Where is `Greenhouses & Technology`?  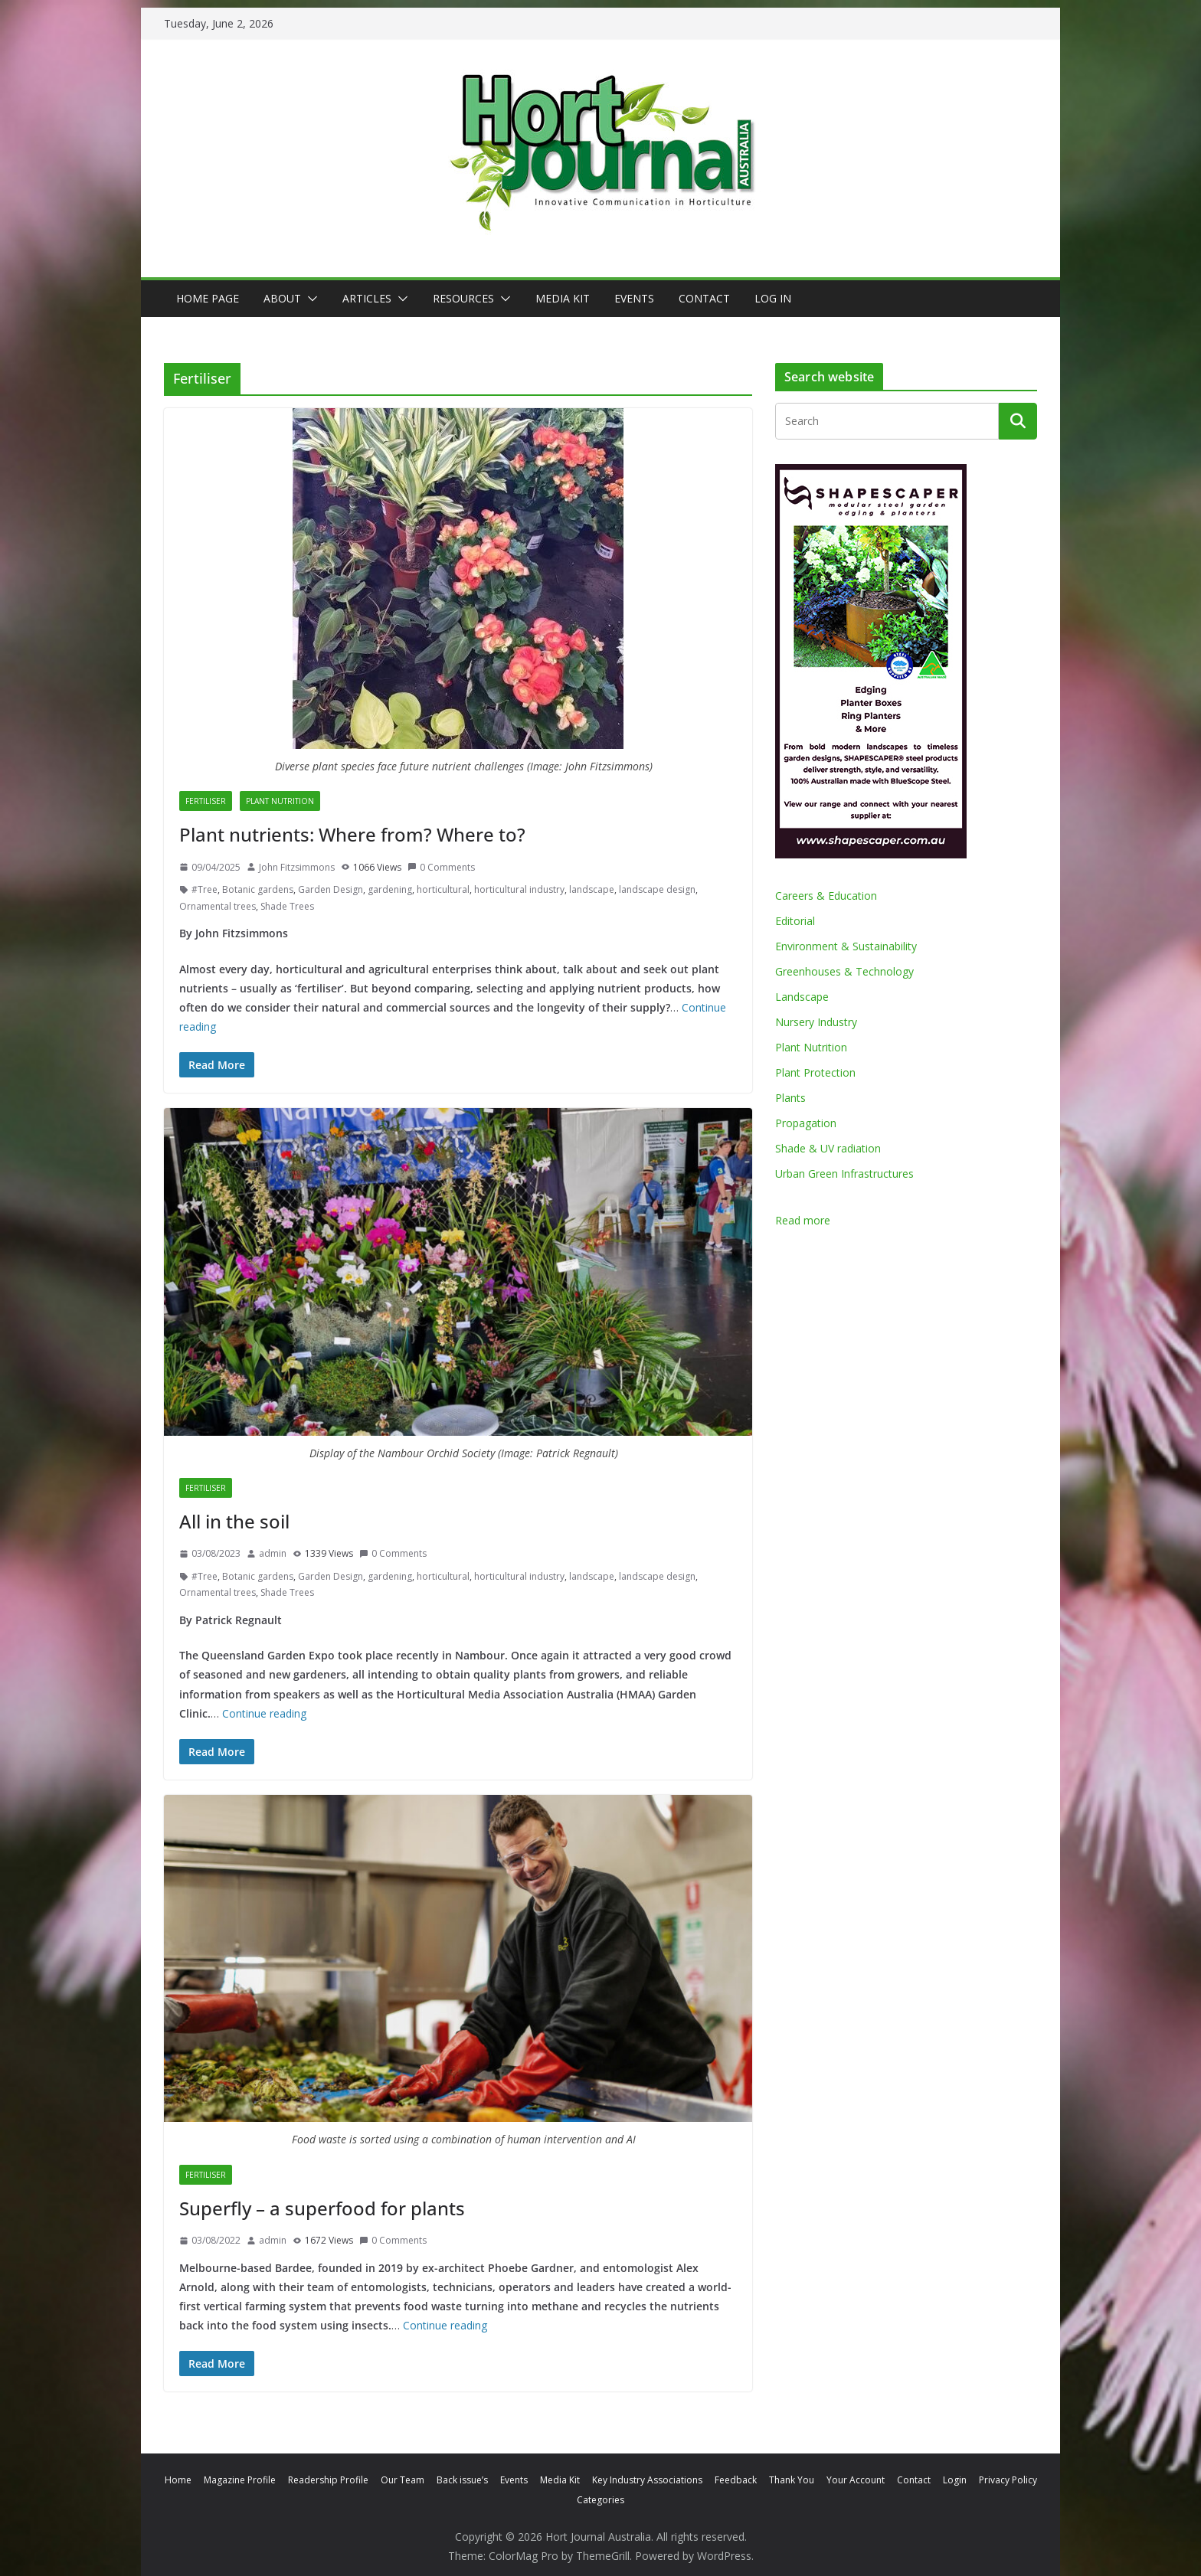
Greenhouses & Technology is located at coordinates (844, 971).